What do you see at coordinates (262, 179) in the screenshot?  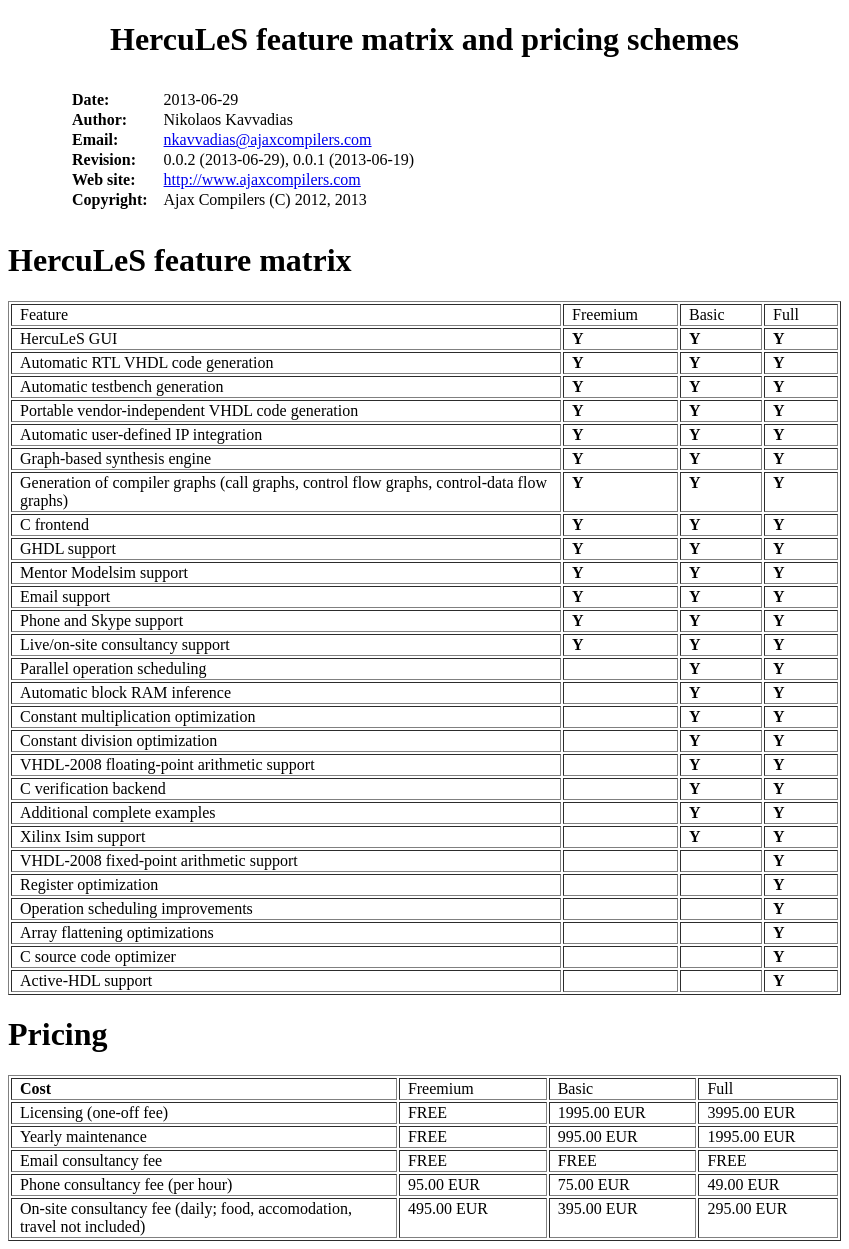 I see `http://www.ajaxcompilers.com` at bounding box center [262, 179].